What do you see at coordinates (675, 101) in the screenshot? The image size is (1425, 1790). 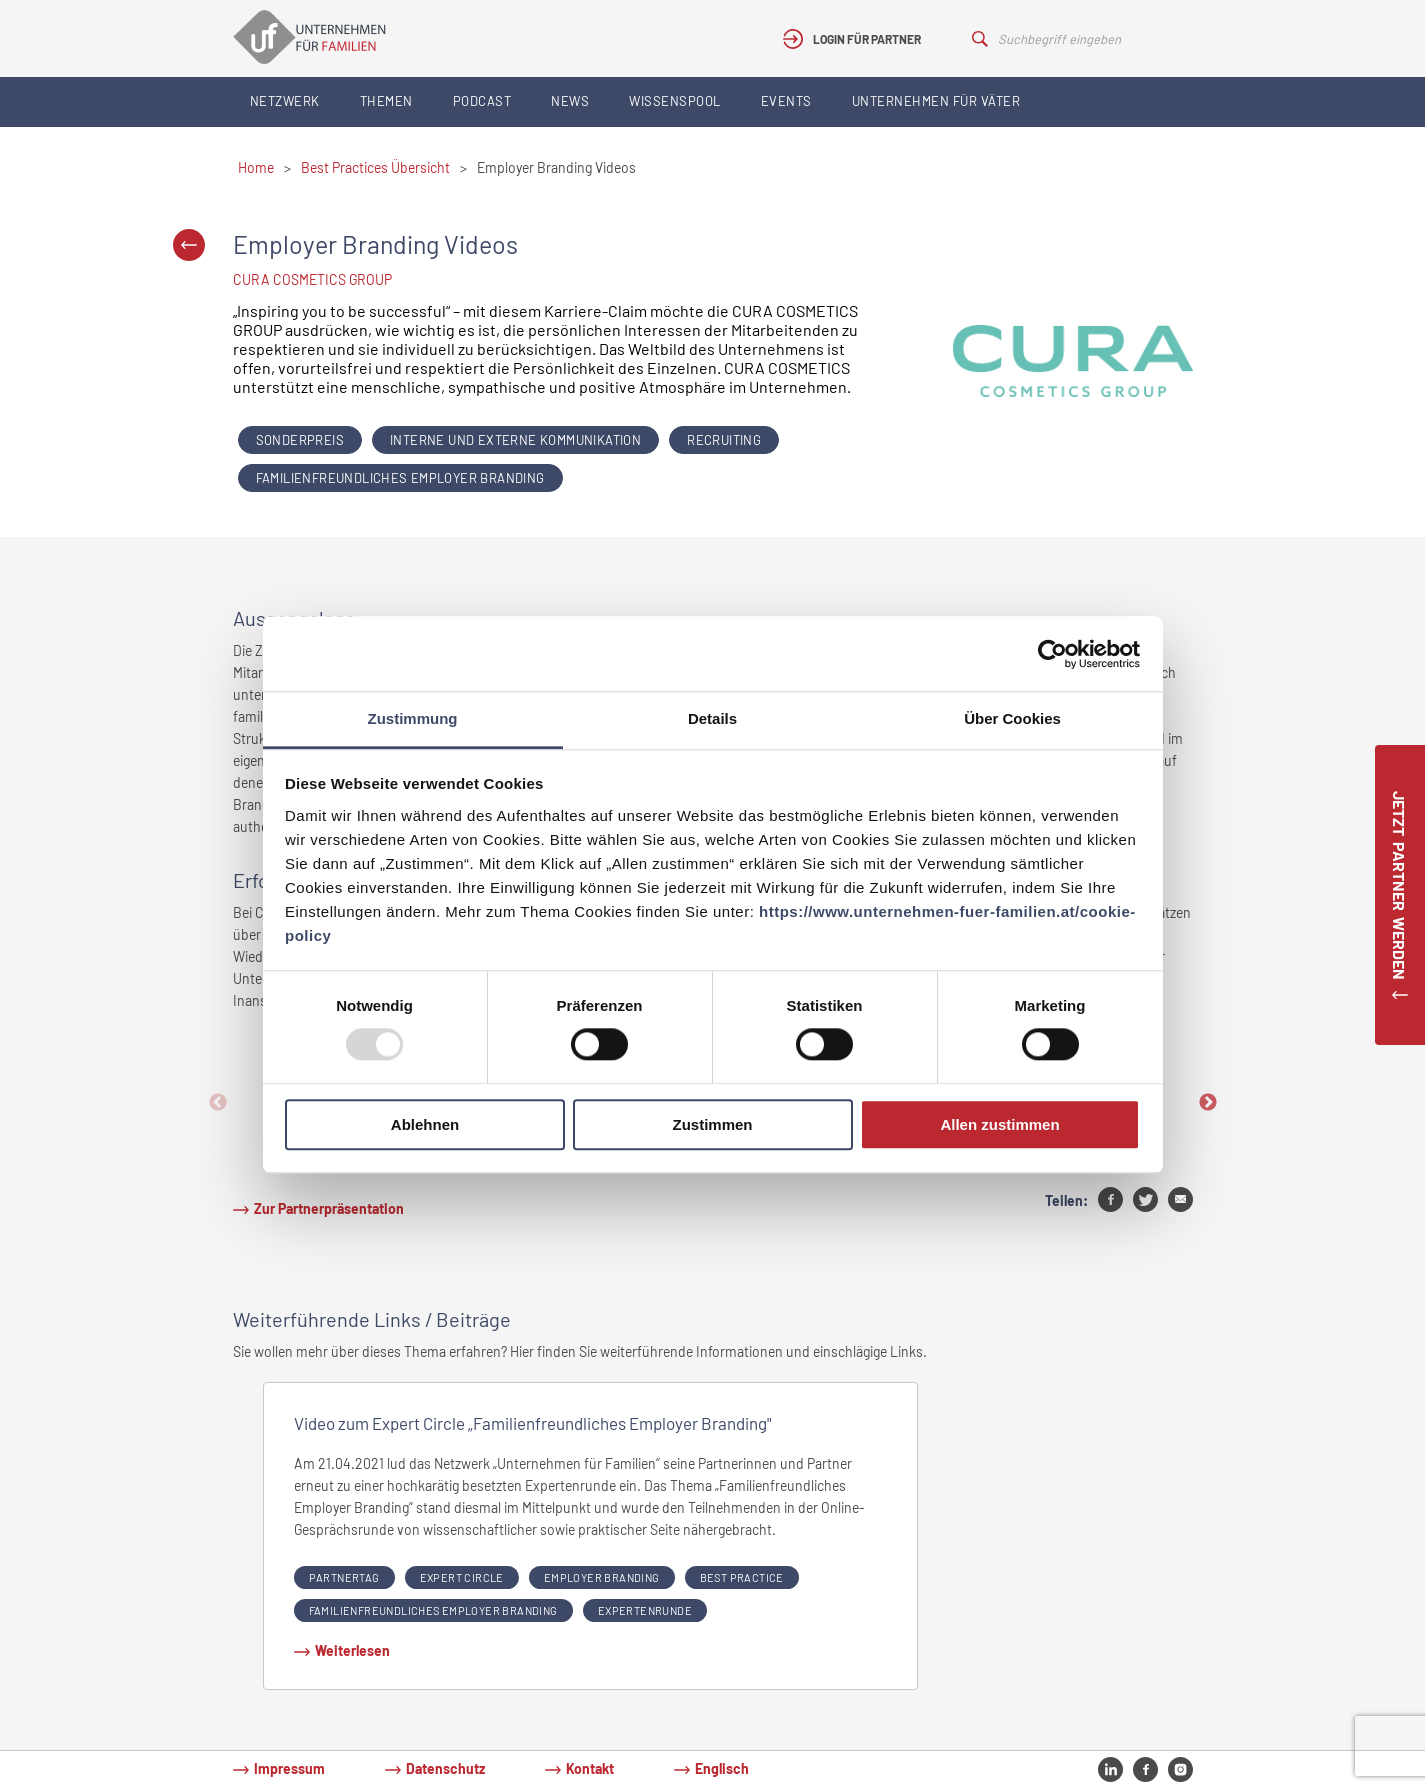 I see `Wissenspool` at bounding box center [675, 101].